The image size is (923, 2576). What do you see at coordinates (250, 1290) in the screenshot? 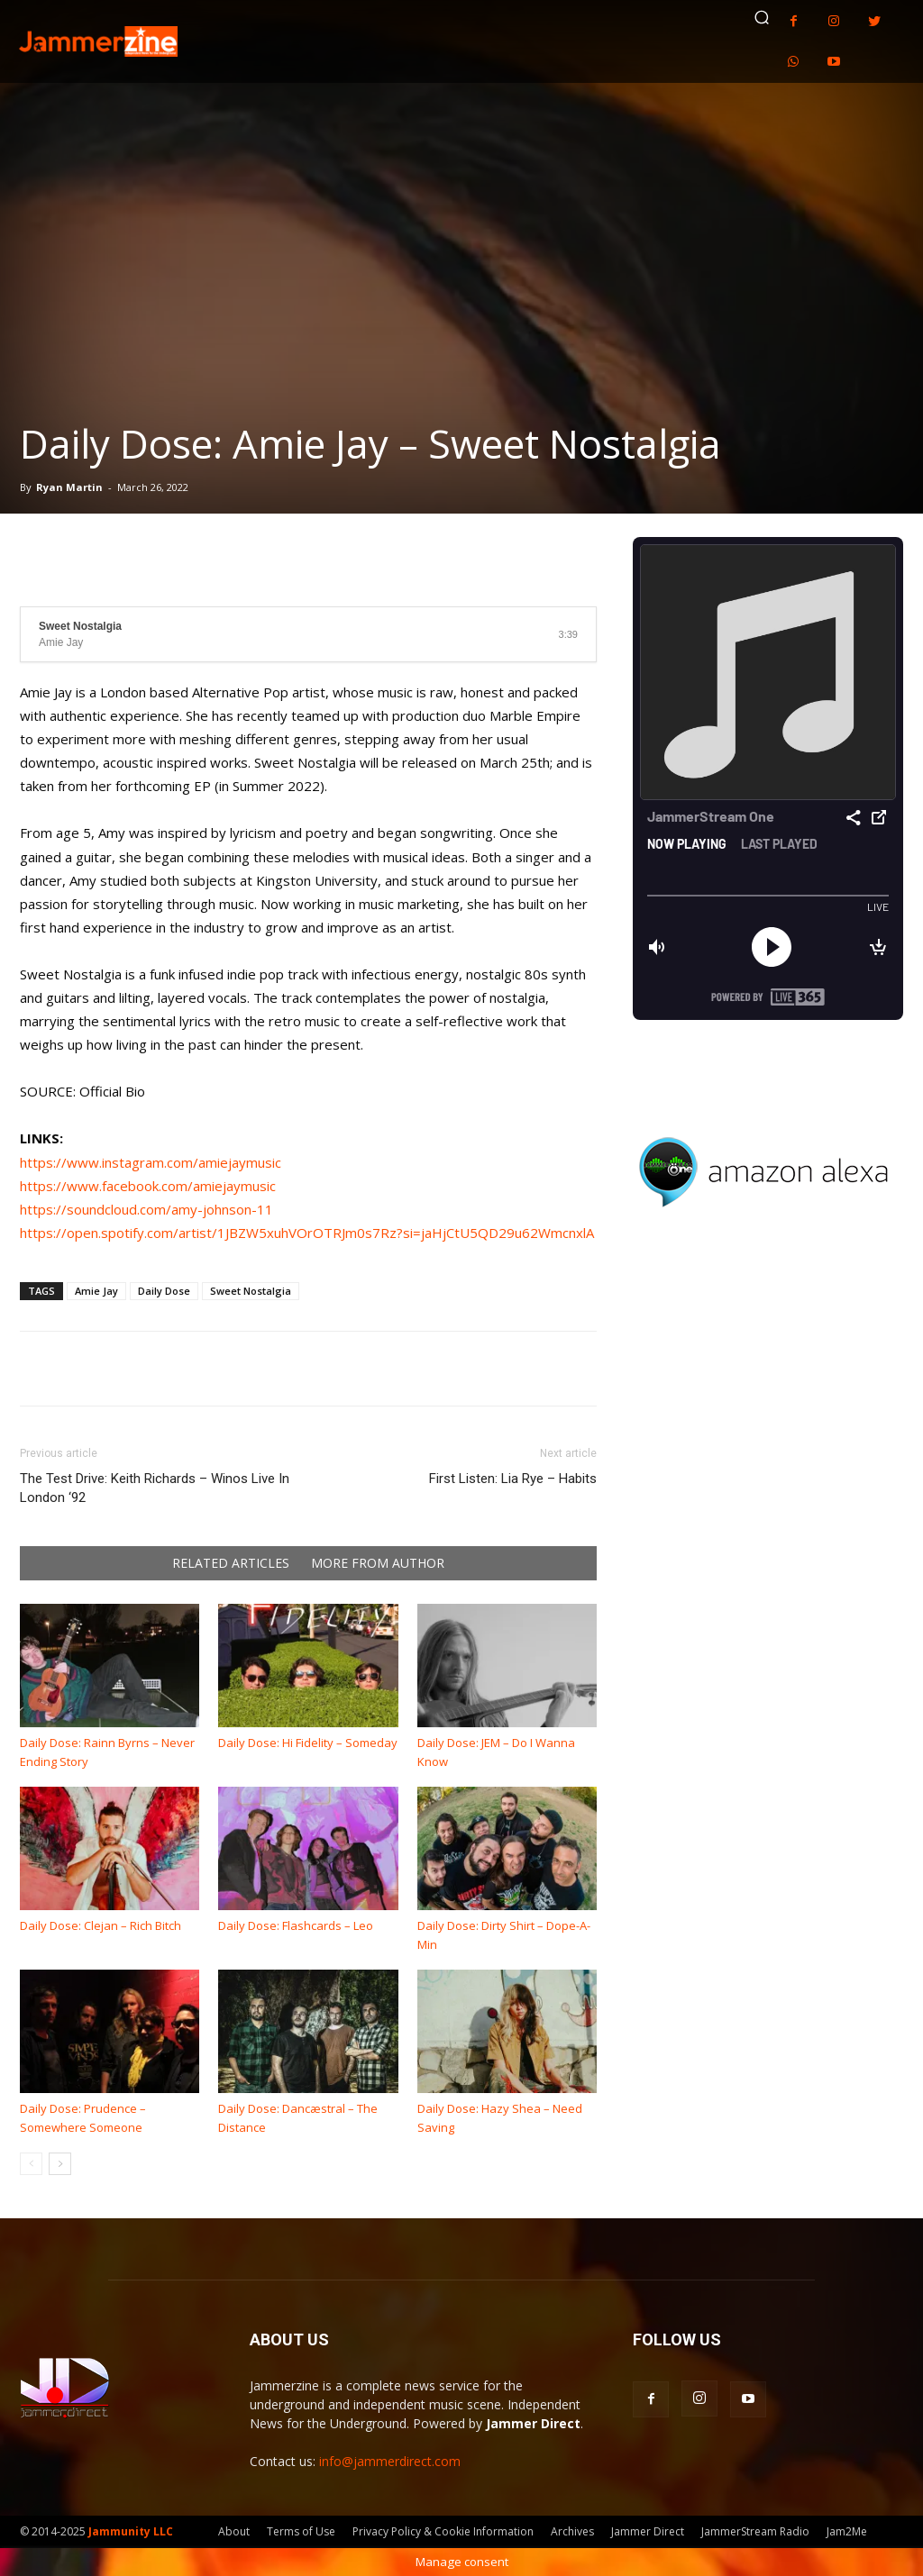
I see `Sweet Nostalgia` at bounding box center [250, 1290].